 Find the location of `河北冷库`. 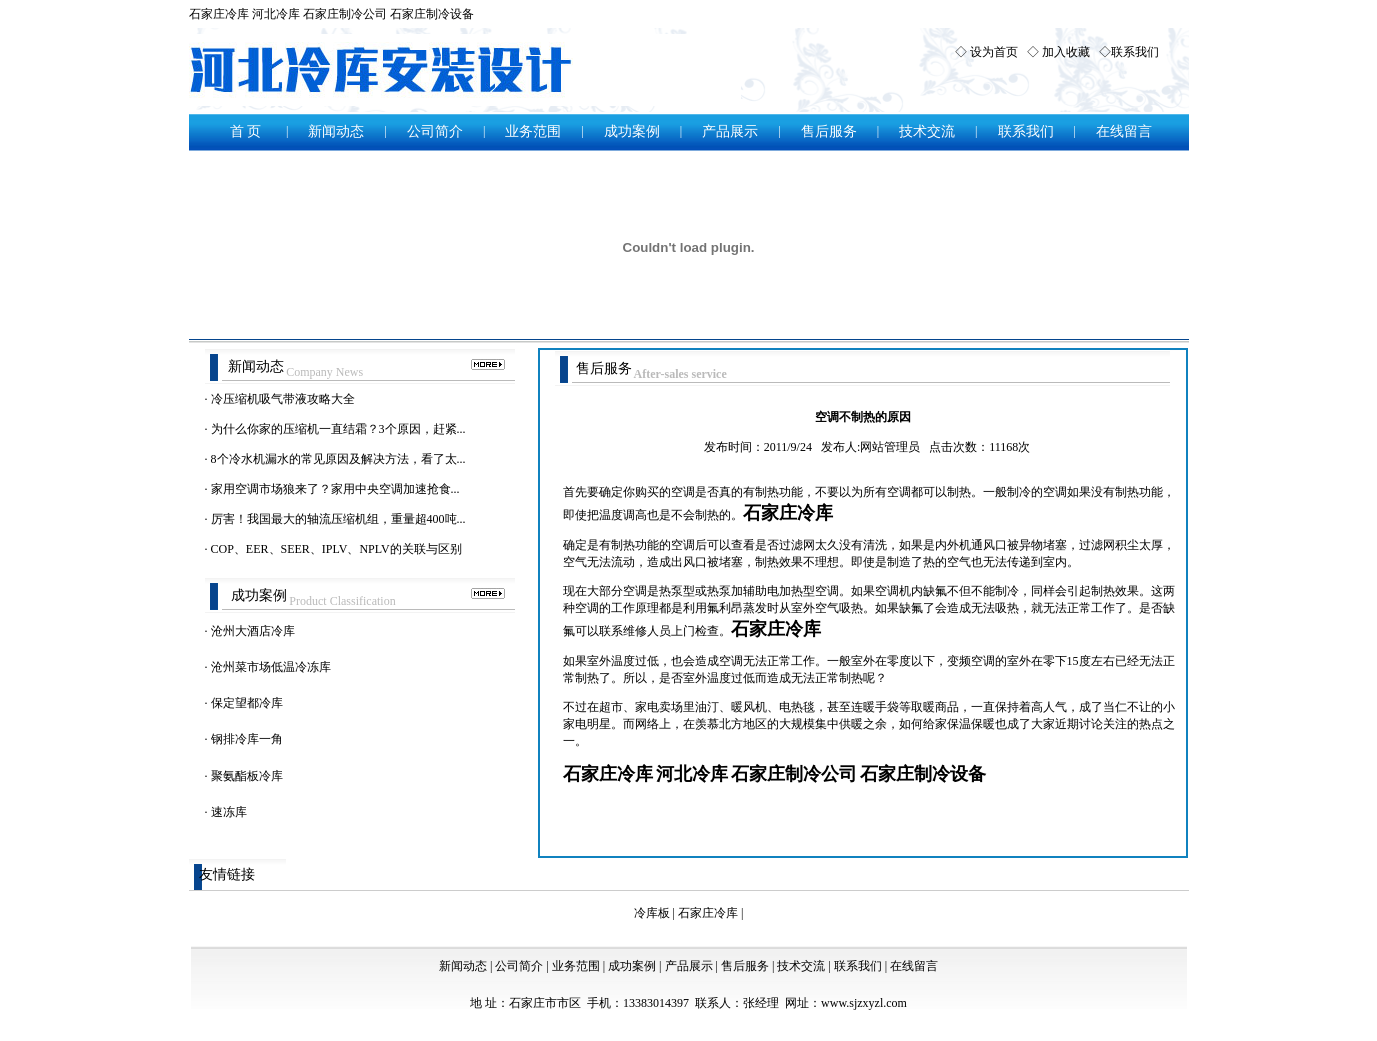

河北冷库 is located at coordinates (276, 14).